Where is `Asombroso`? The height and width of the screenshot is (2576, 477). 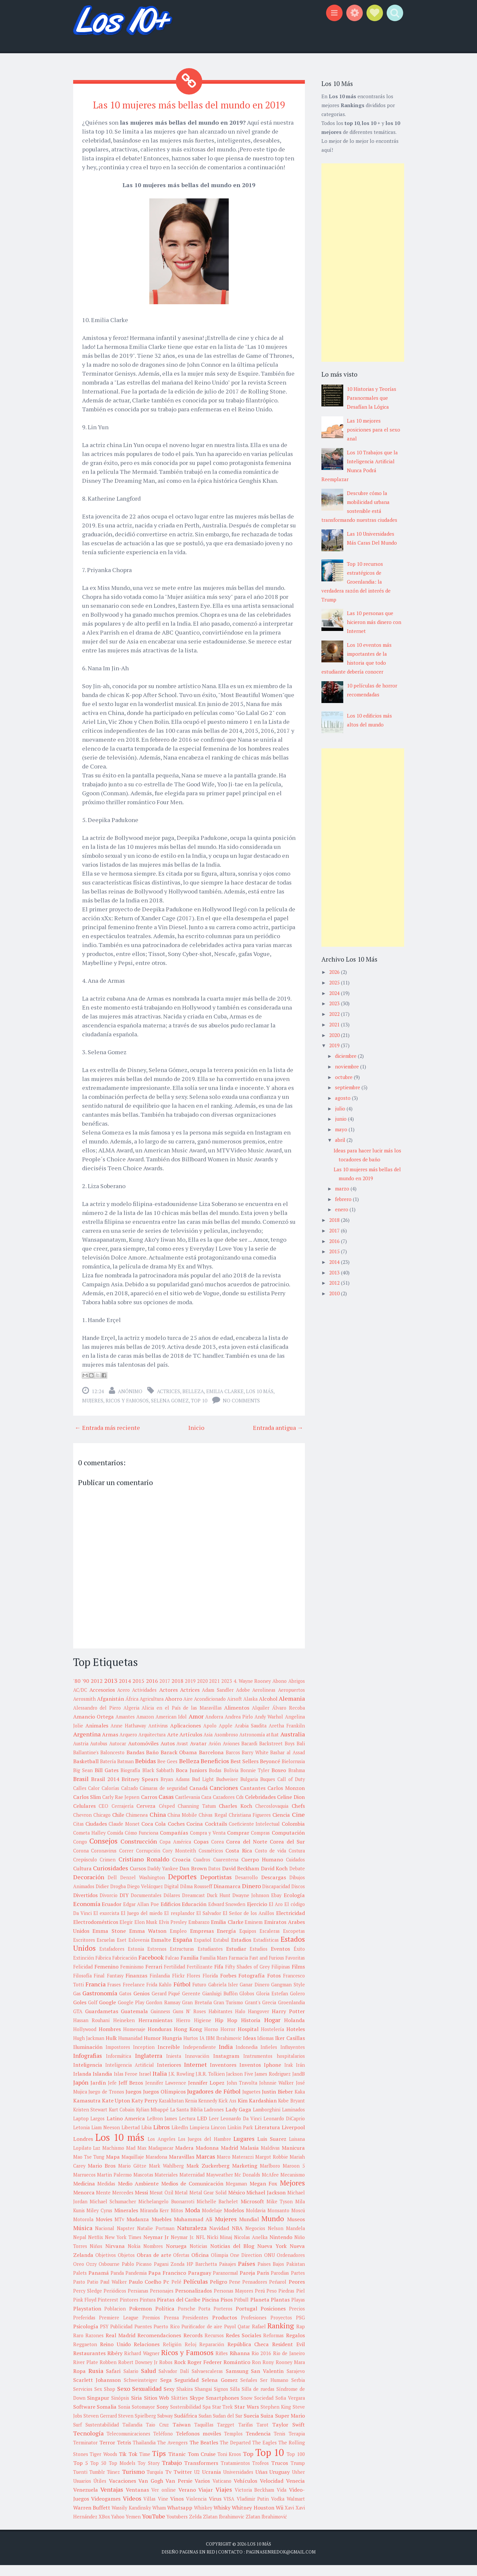
Asombroso is located at coordinates (226, 1745).